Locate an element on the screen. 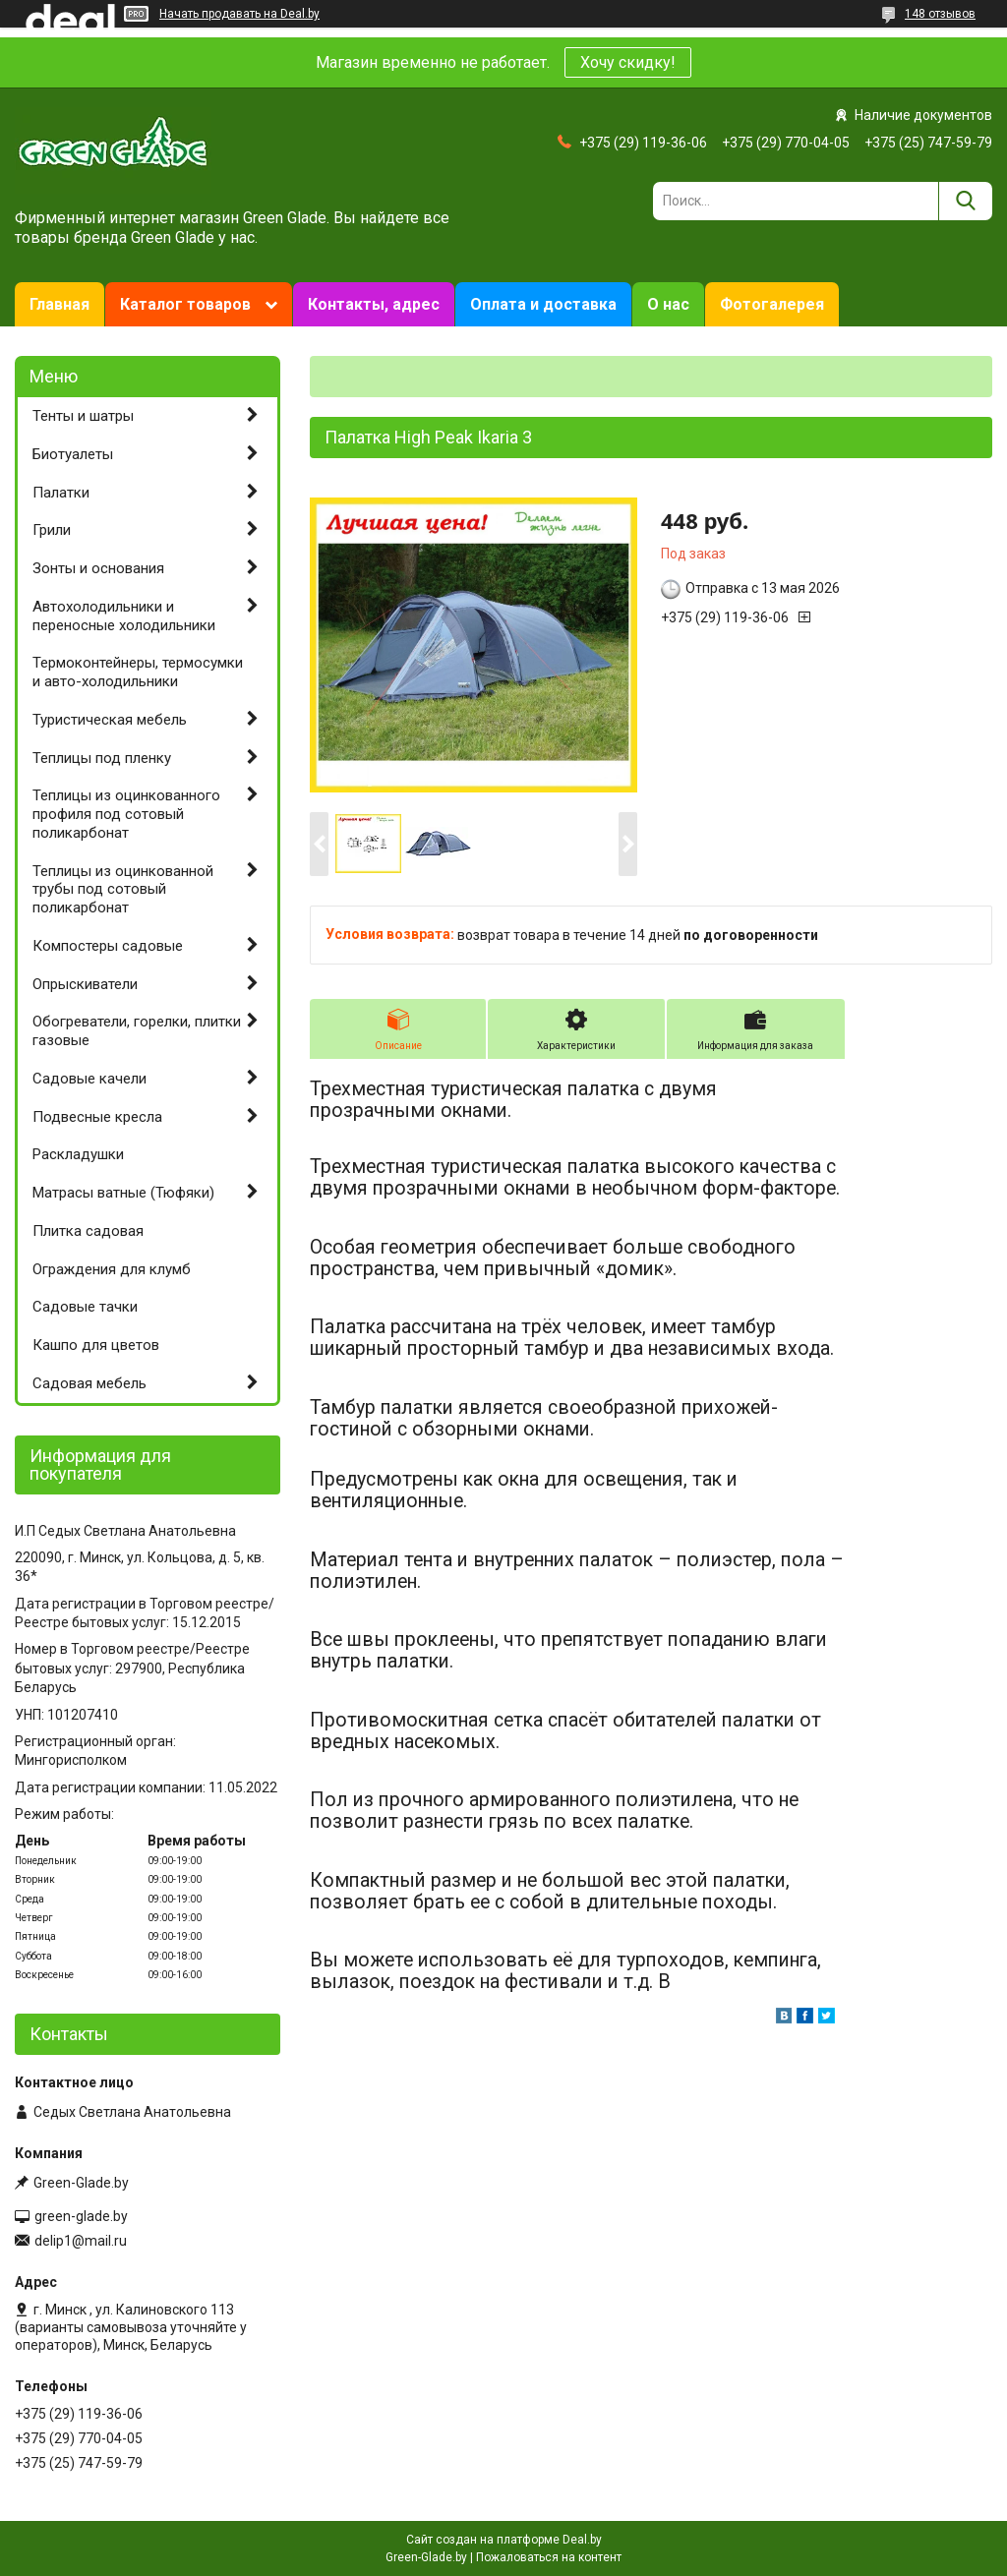  Сайт создан на платформе Deal.by is located at coordinates (504, 2540).